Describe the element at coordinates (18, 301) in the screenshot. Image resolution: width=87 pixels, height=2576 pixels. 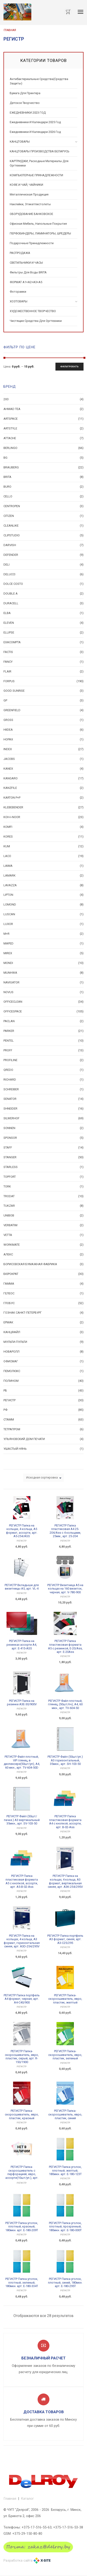
I see `ХОЗТОВАРЫ` at that location.